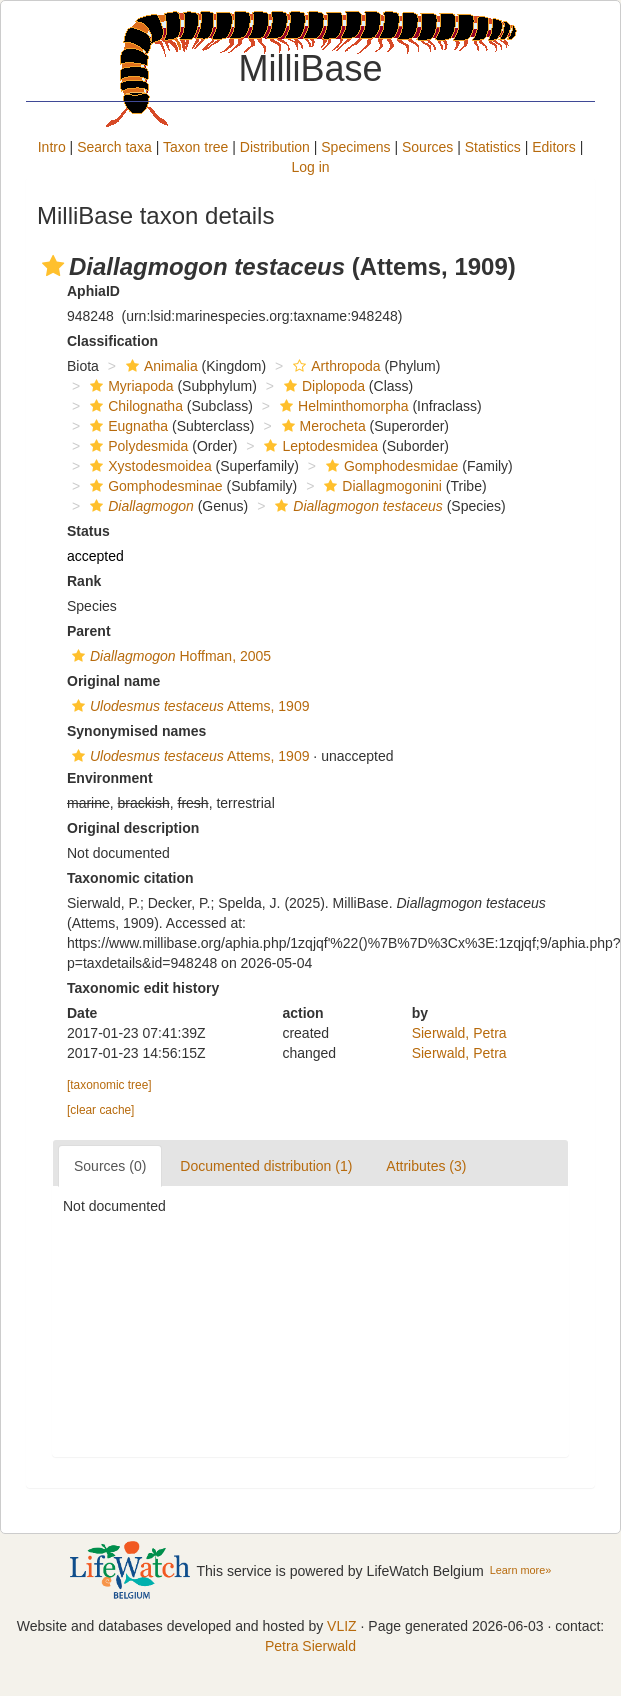 The width and height of the screenshot is (621, 1696). What do you see at coordinates (134, 406) in the screenshot?
I see `Chilognatha` at bounding box center [134, 406].